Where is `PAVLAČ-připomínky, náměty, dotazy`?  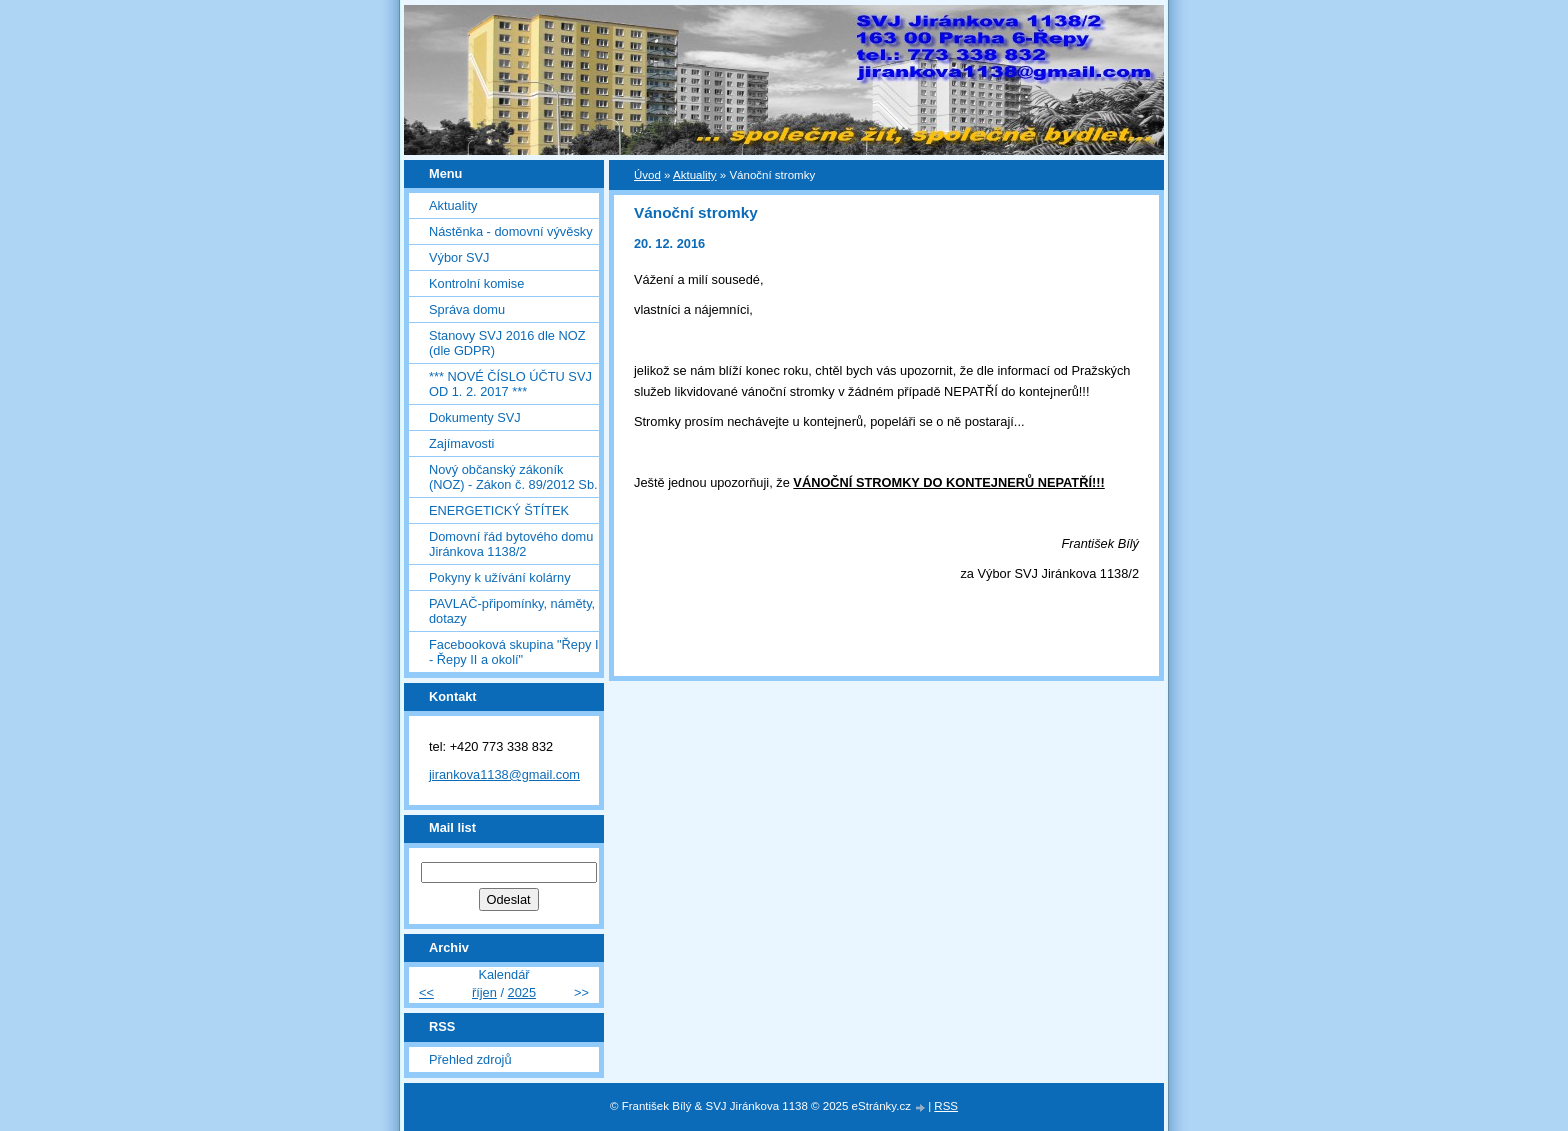
PAVLAČ-připomínky, náměty, dotazy is located at coordinates (512, 611).